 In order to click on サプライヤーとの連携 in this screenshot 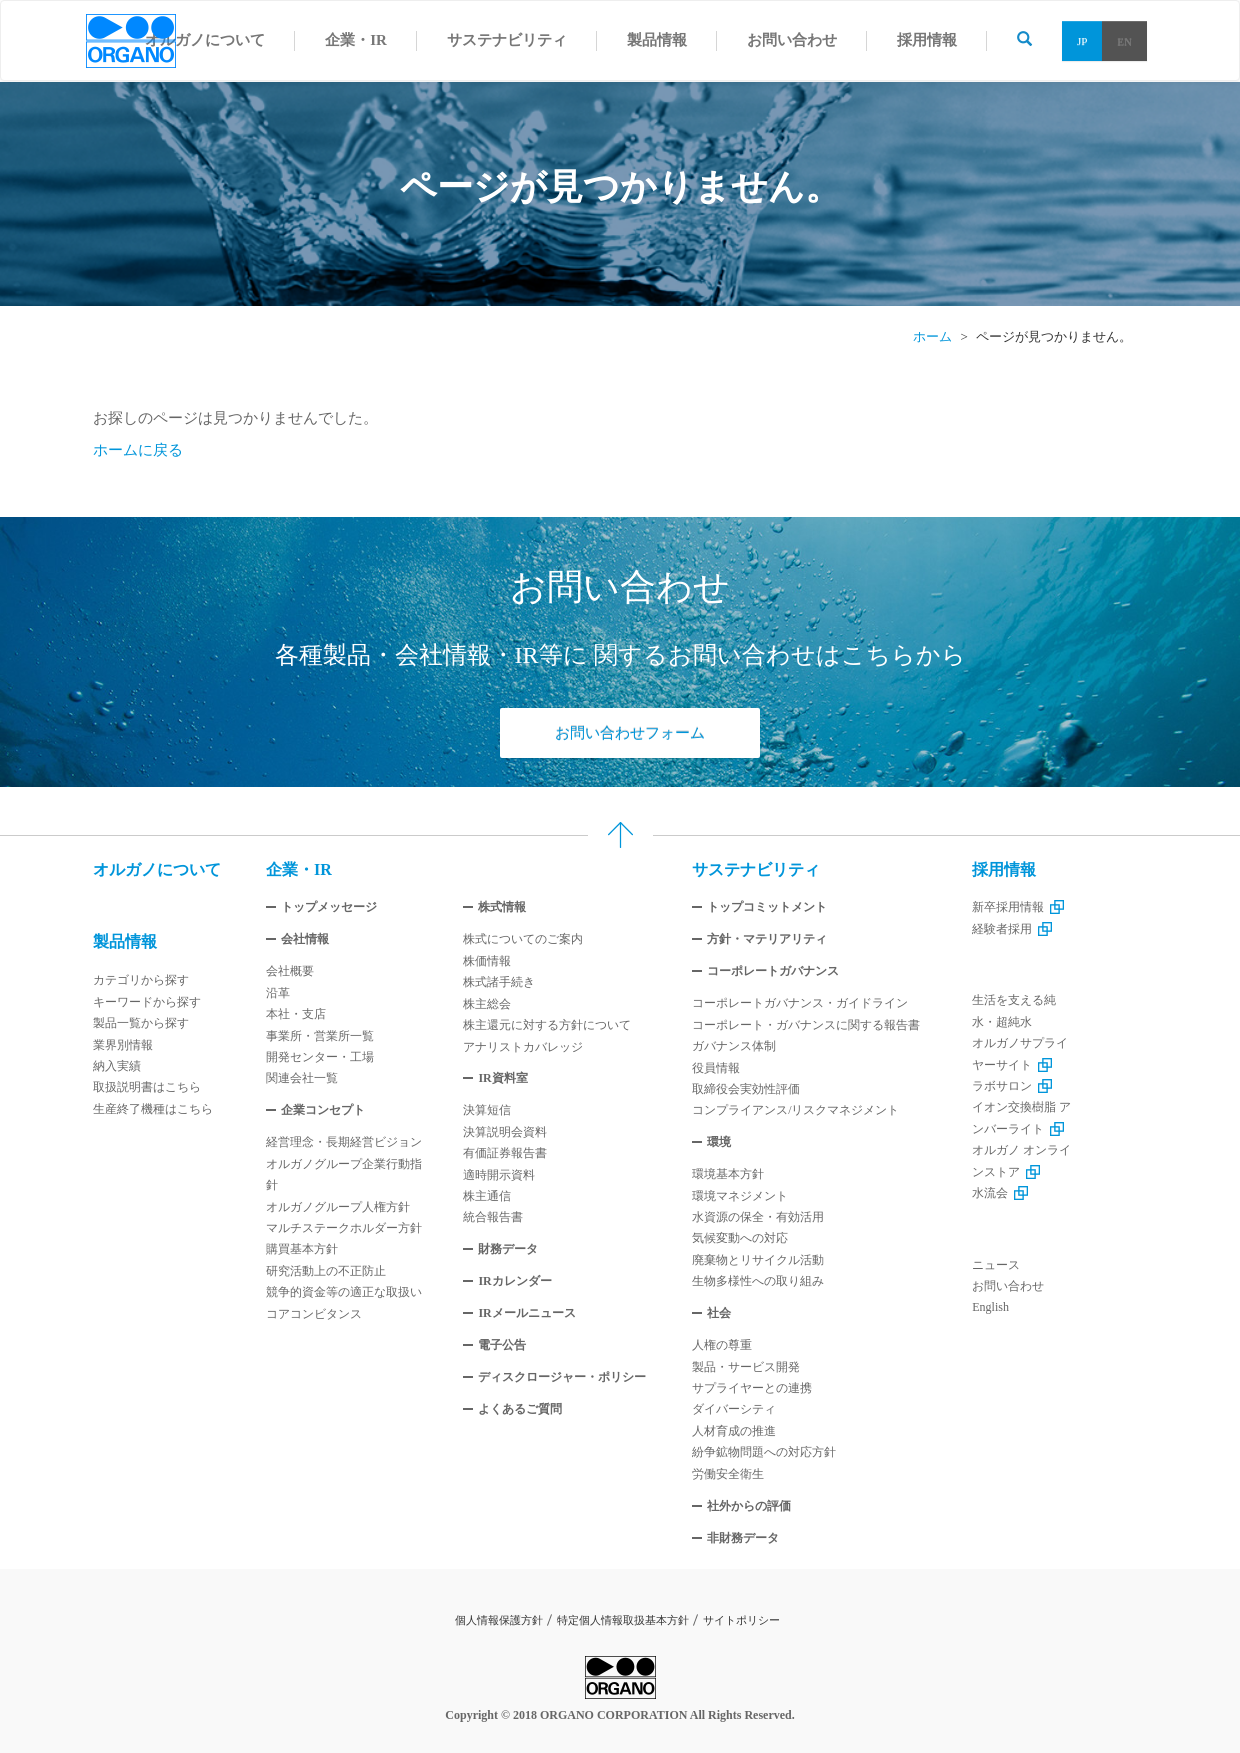, I will do `click(752, 1388)`.